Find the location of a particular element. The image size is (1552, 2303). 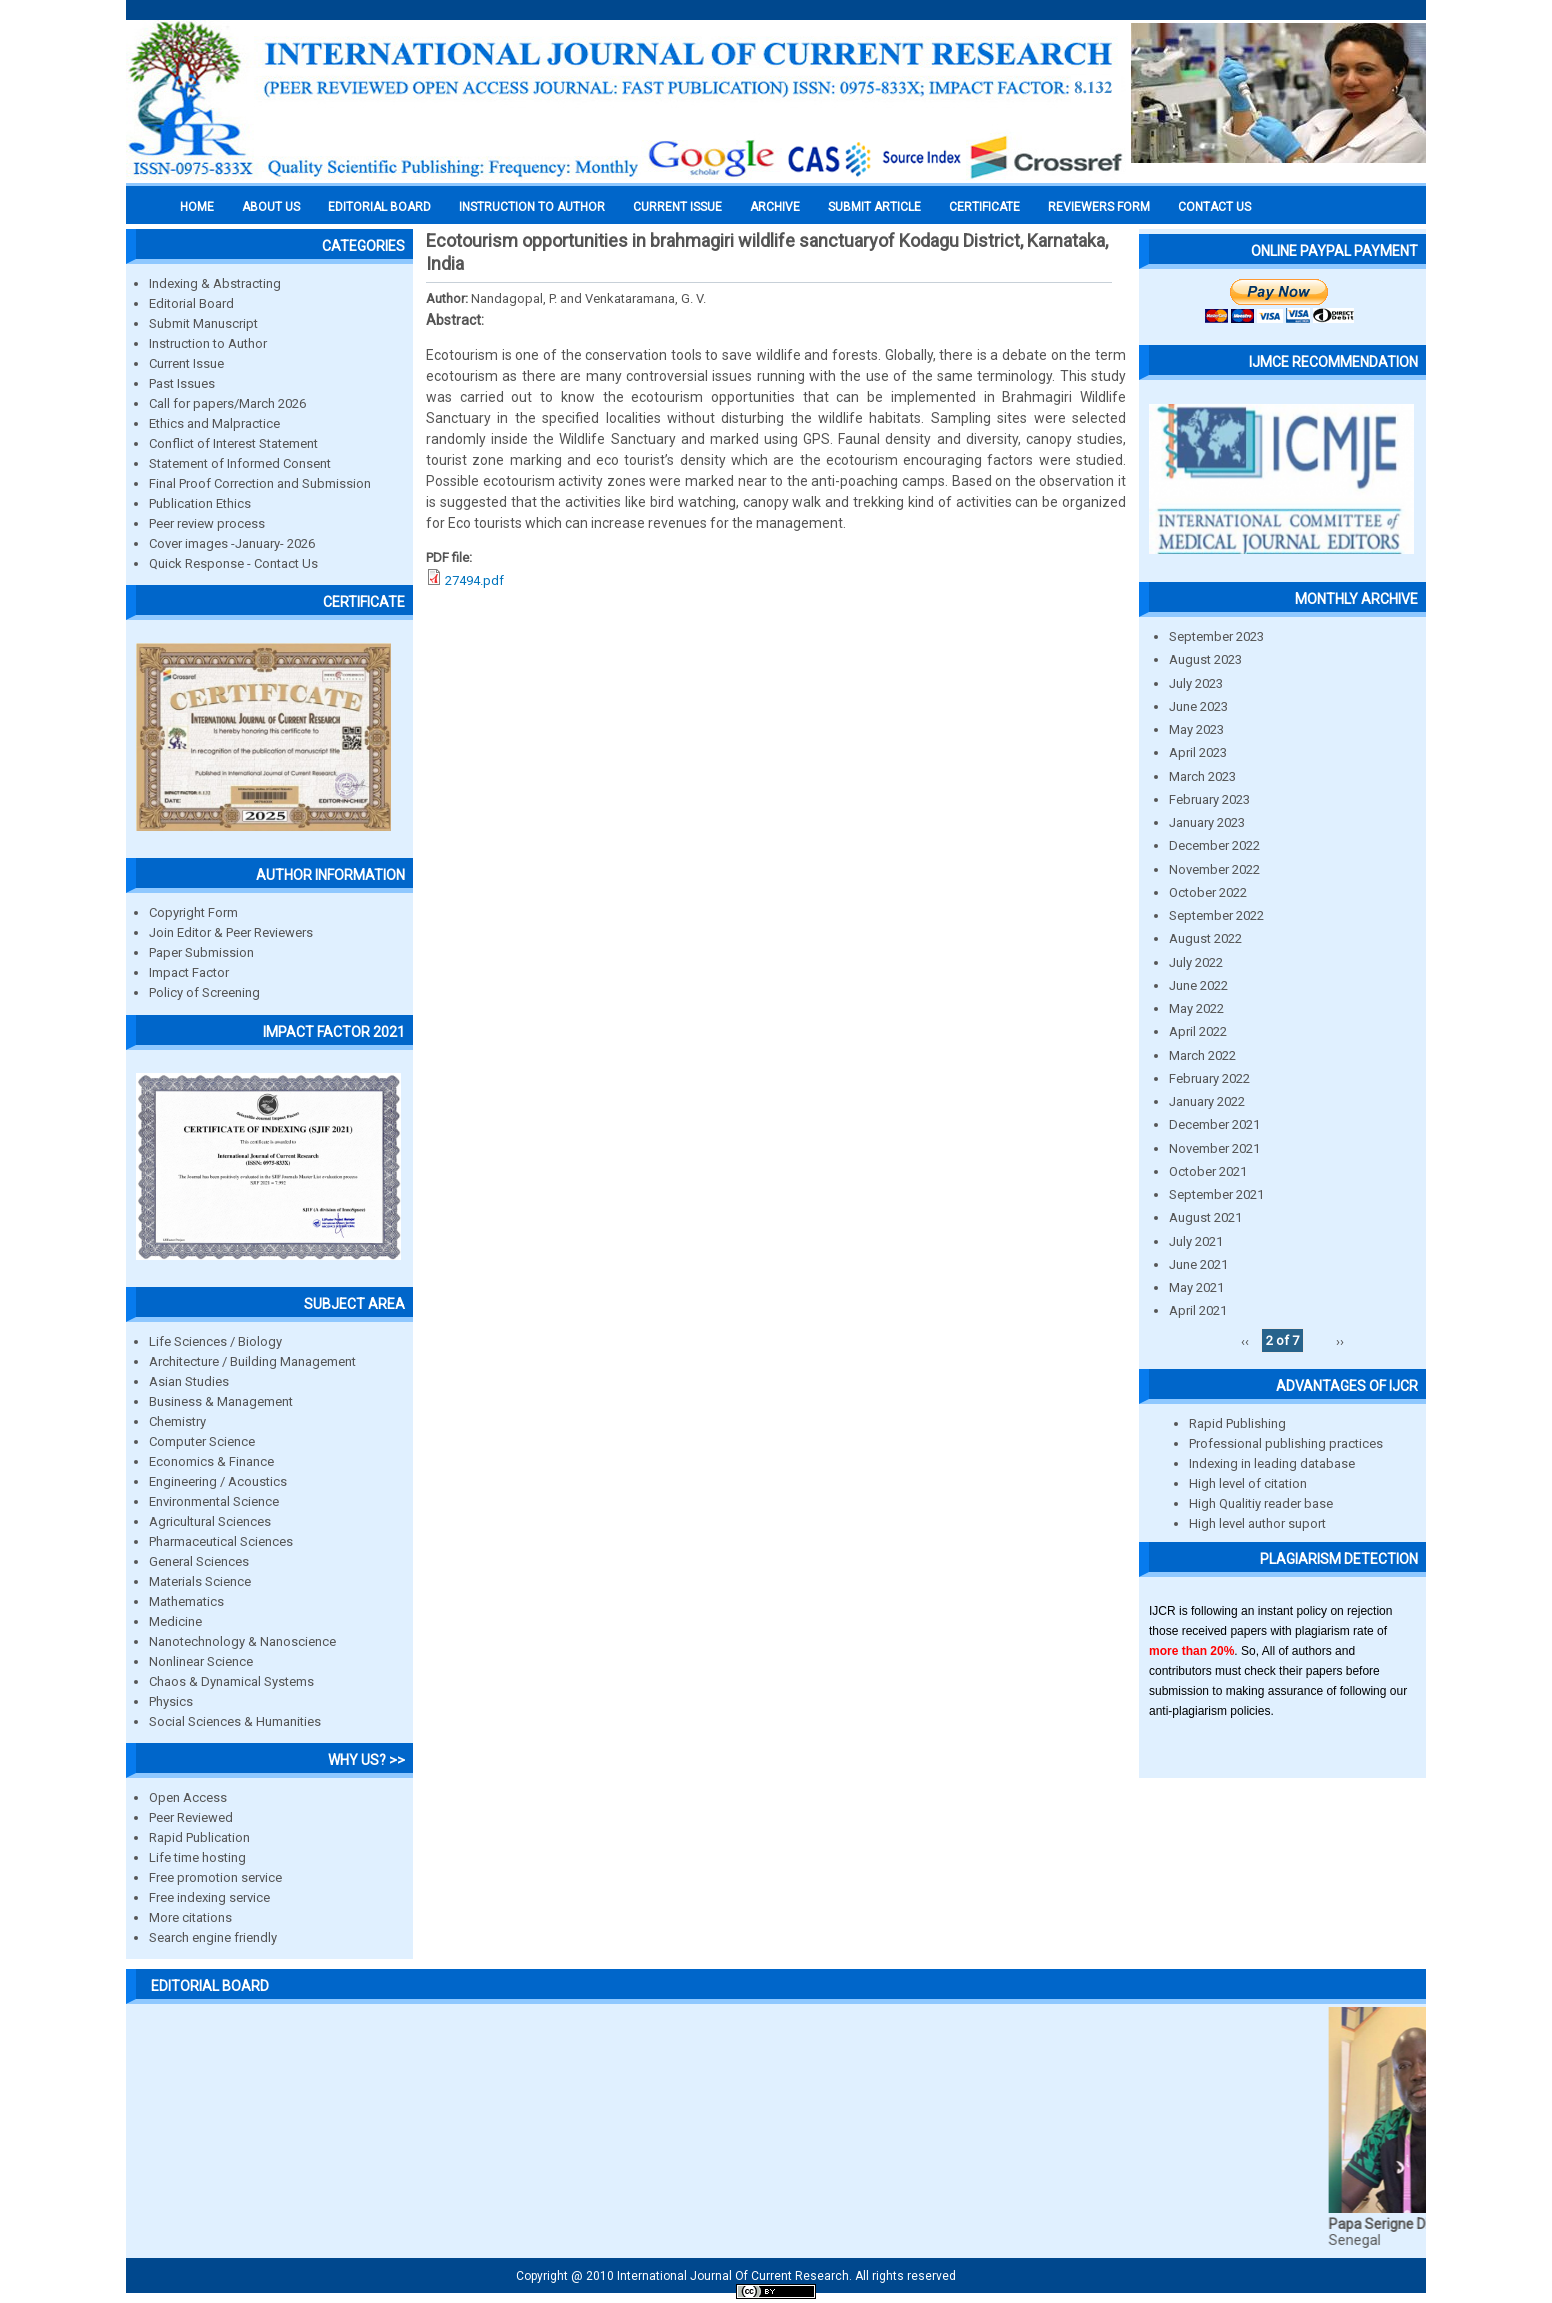

Editorial Board is located at coordinates (191, 303).